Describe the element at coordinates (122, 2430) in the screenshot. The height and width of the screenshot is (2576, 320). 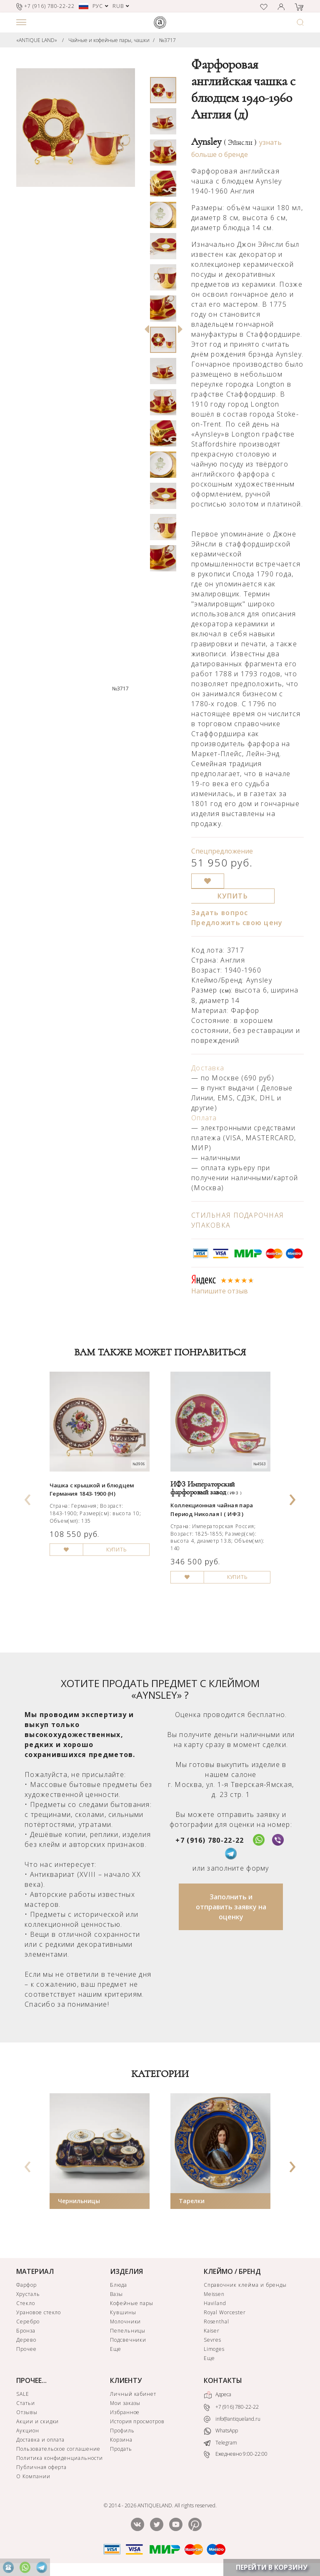
I see `Профиль` at that location.